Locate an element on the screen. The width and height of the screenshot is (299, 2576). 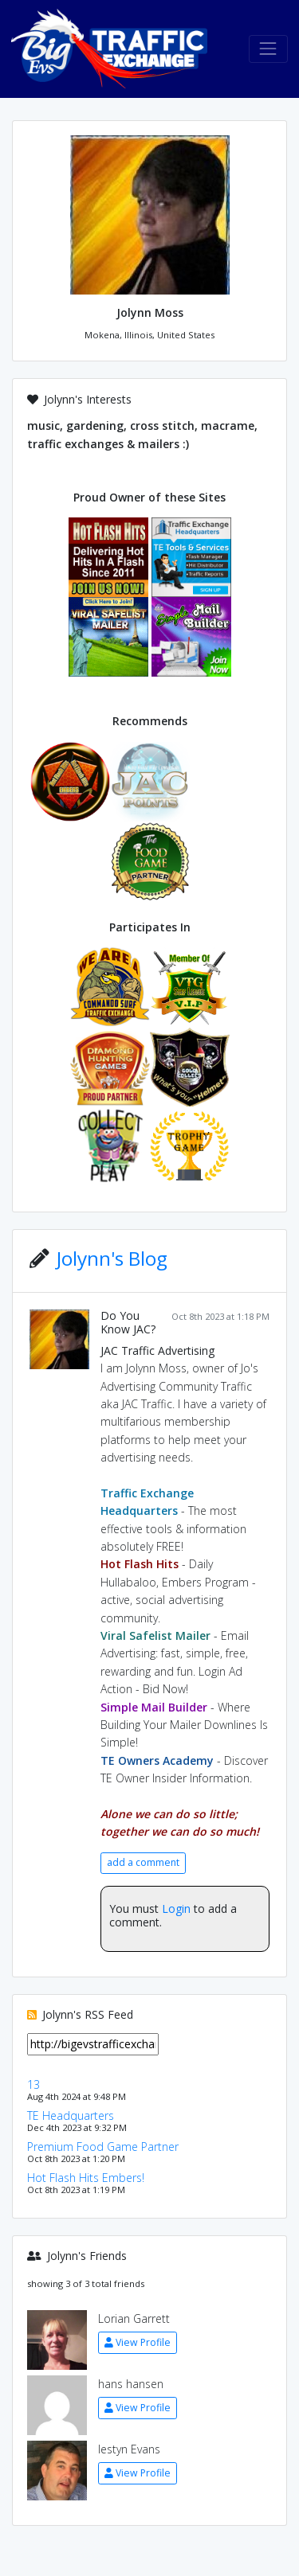
[Toggle navigation] is located at coordinates (268, 49).